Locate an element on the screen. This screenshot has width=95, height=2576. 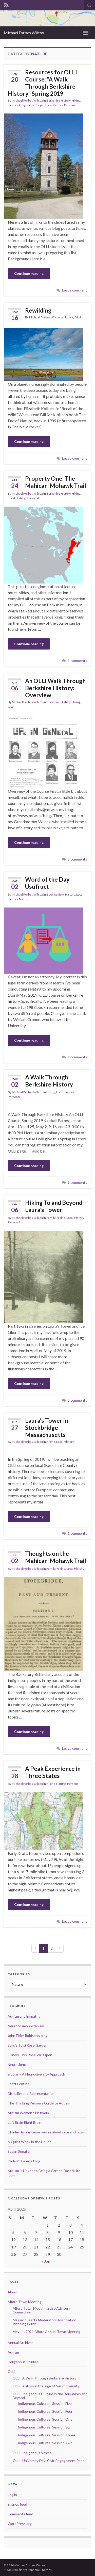
Word of the Day: Usufruct is located at coordinates (48, 883).